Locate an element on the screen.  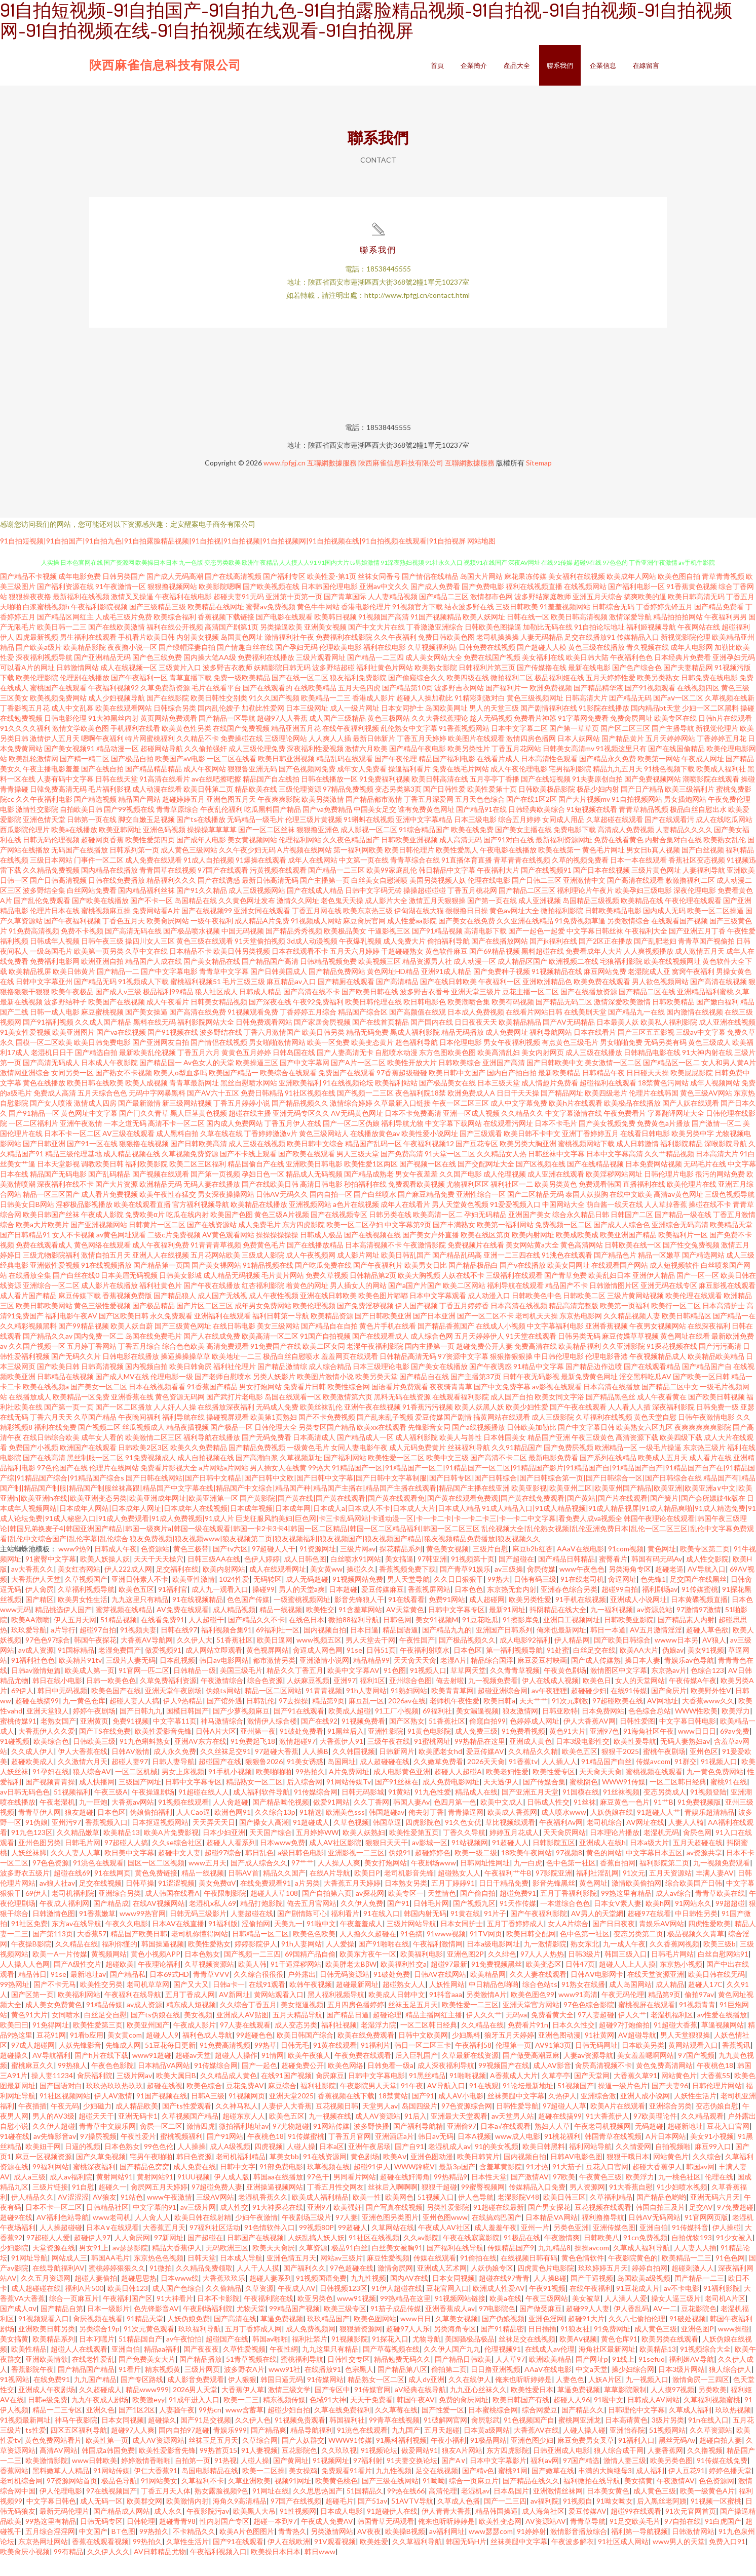
91h人妻网站 is located at coordinates (366, 1709).